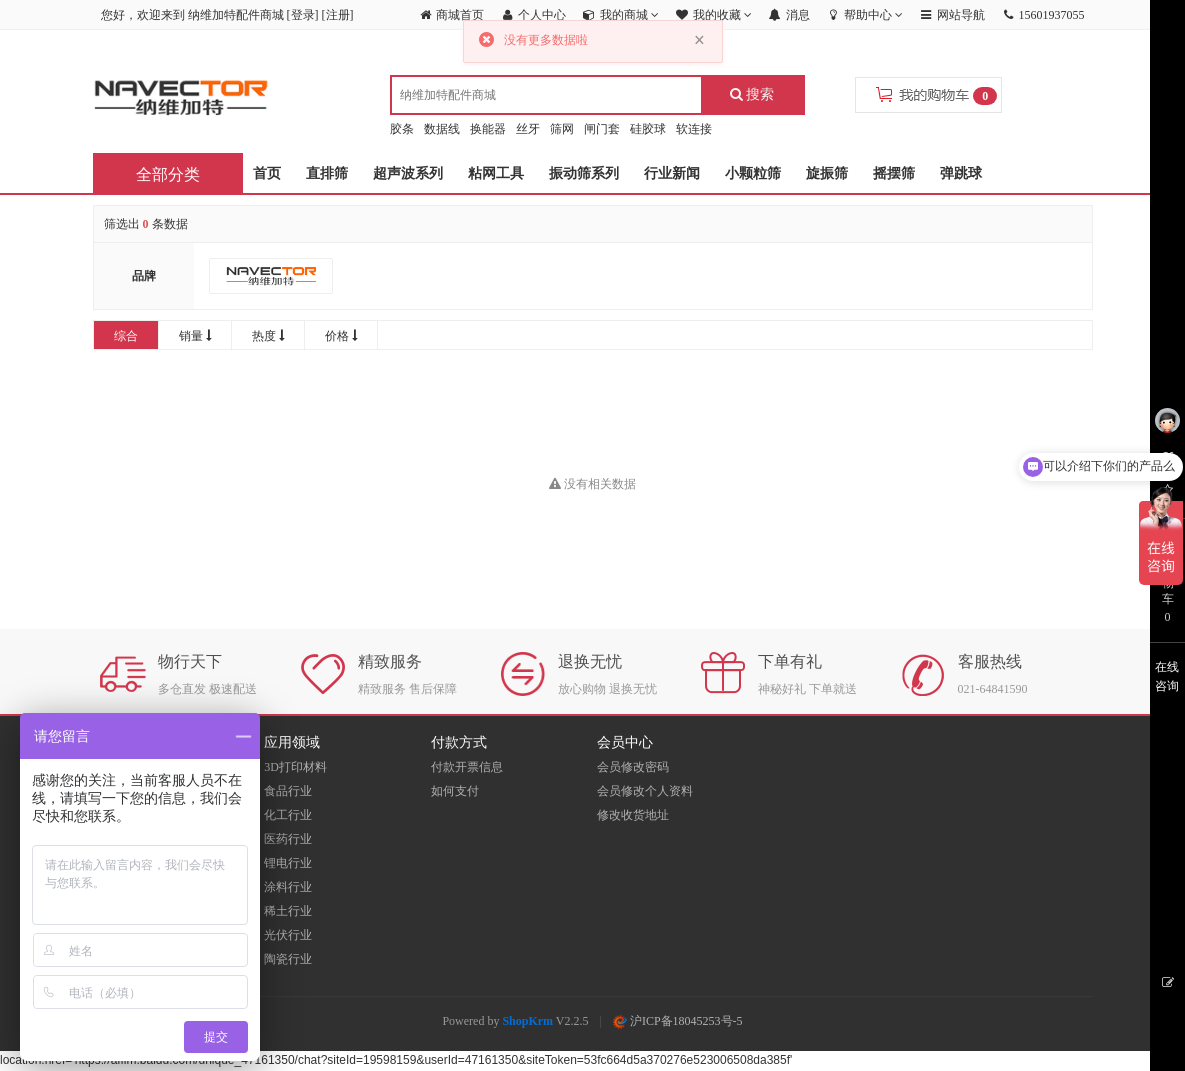 This screenshot has height=1071, width=1185. I want to click on 粘网工具, so click(496, 173).